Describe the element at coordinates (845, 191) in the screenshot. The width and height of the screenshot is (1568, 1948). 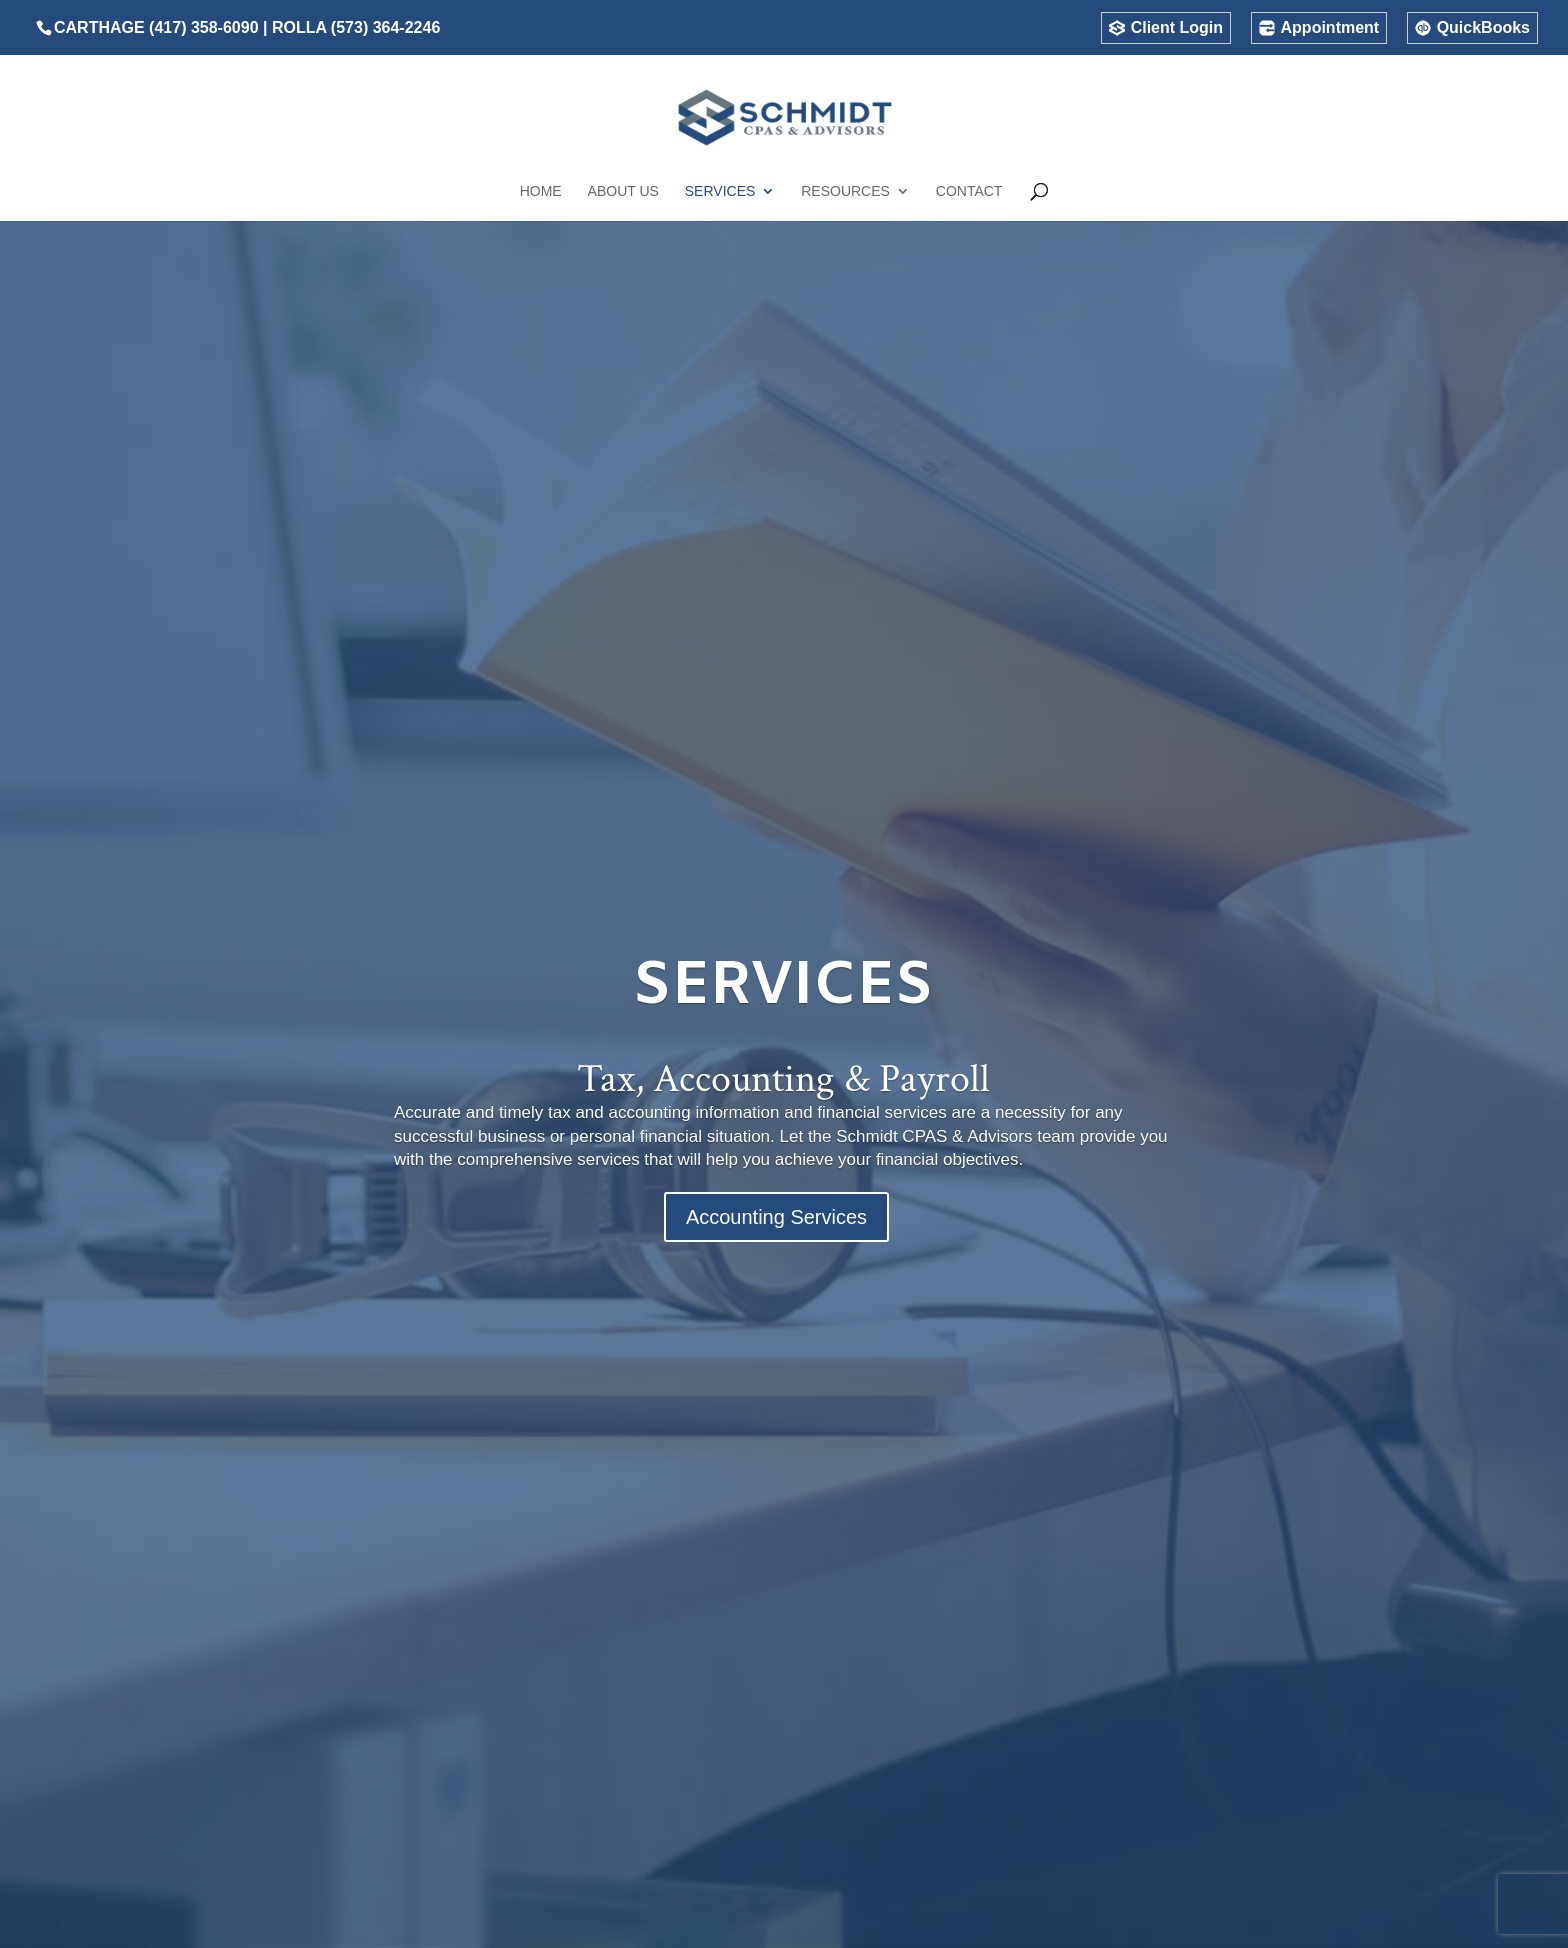
I see `Resources` at that location.